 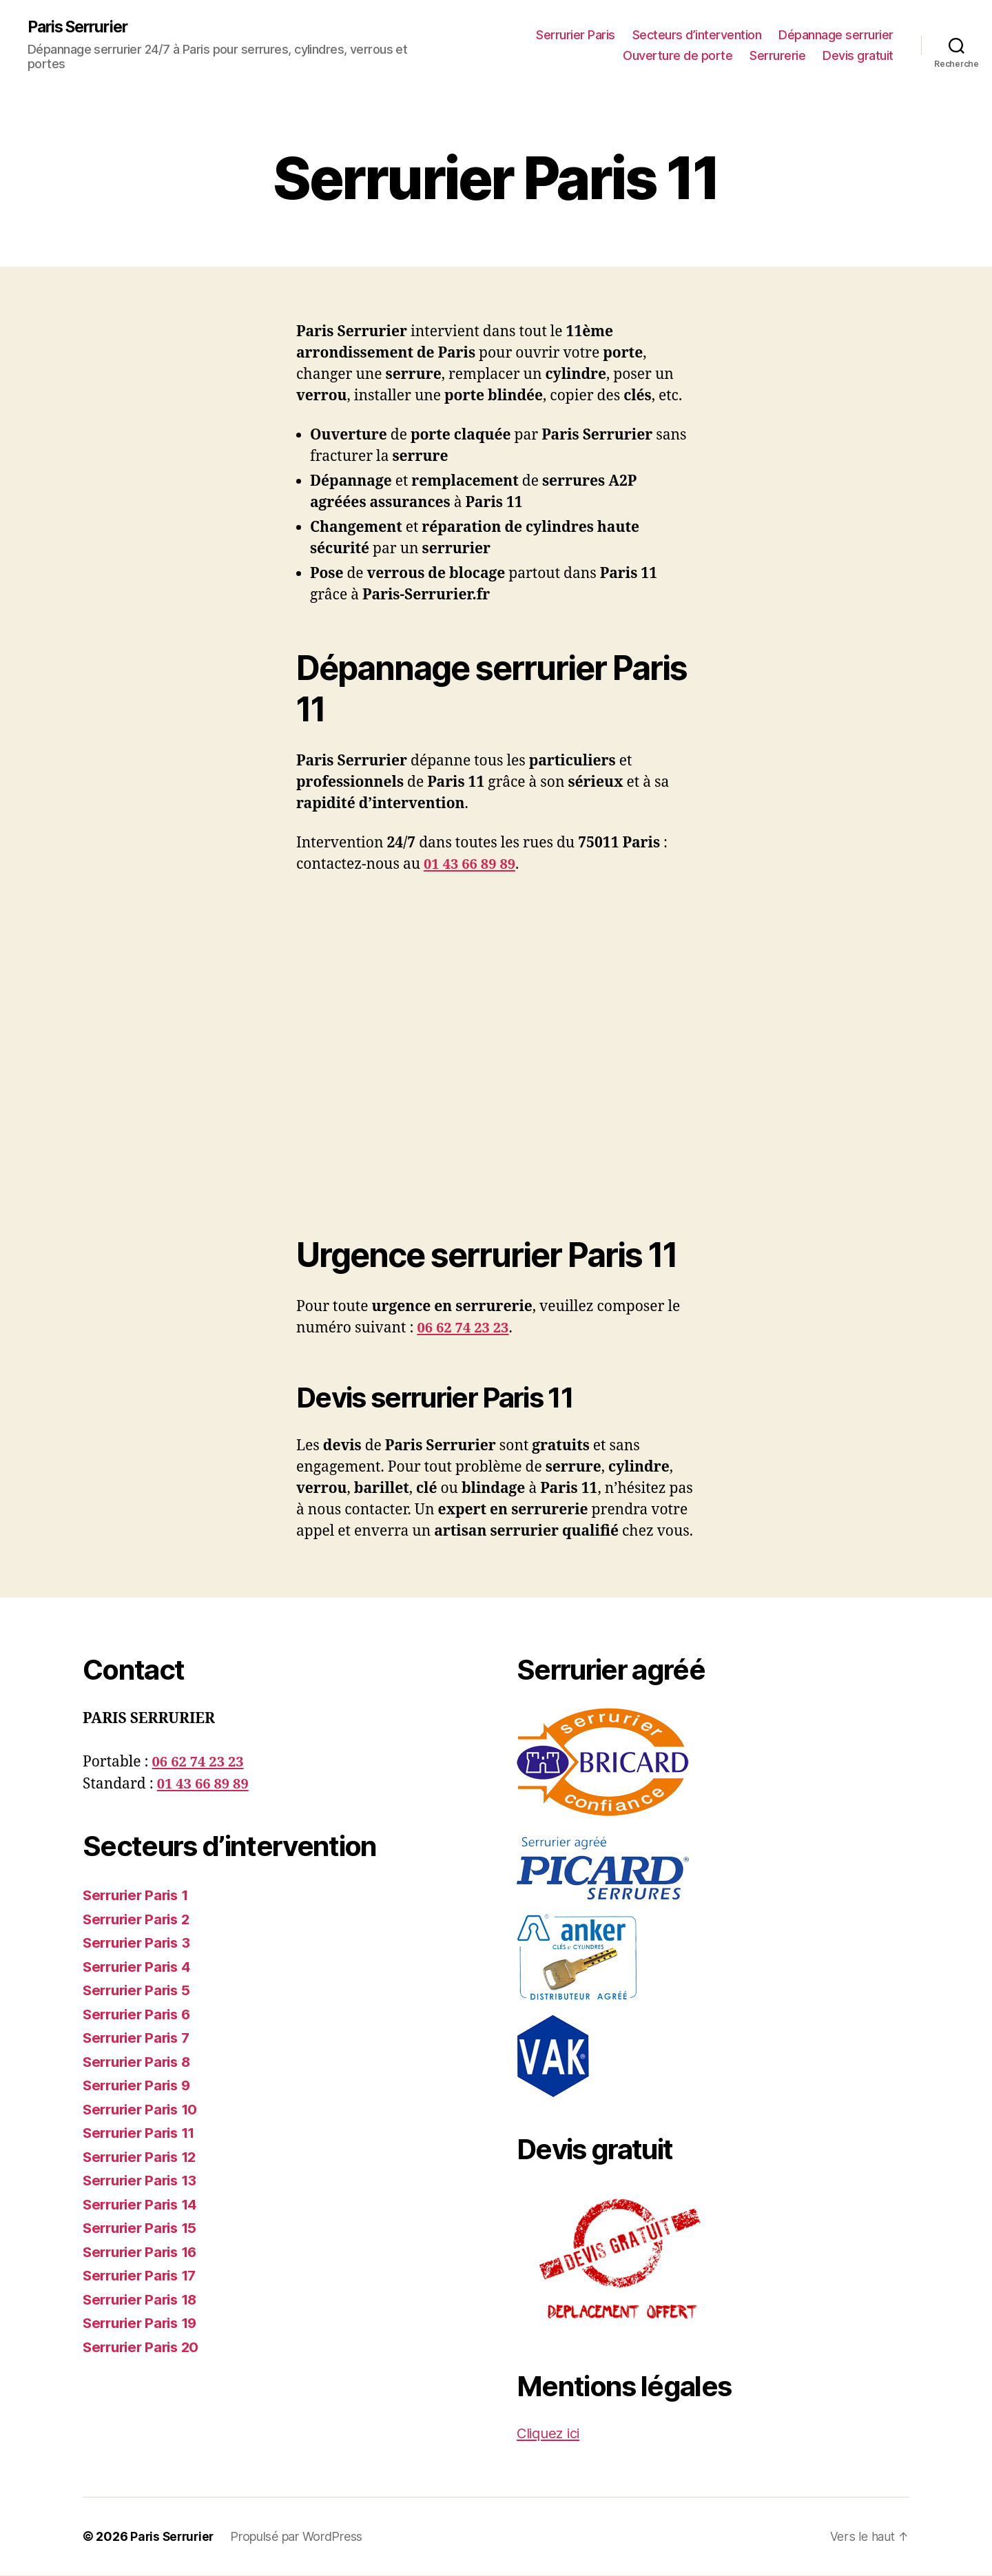 What do you see at coordinates (144, 2252) in the screenshot?
I see `Serrurier Paris 16` at bounding box center [144, 2252].